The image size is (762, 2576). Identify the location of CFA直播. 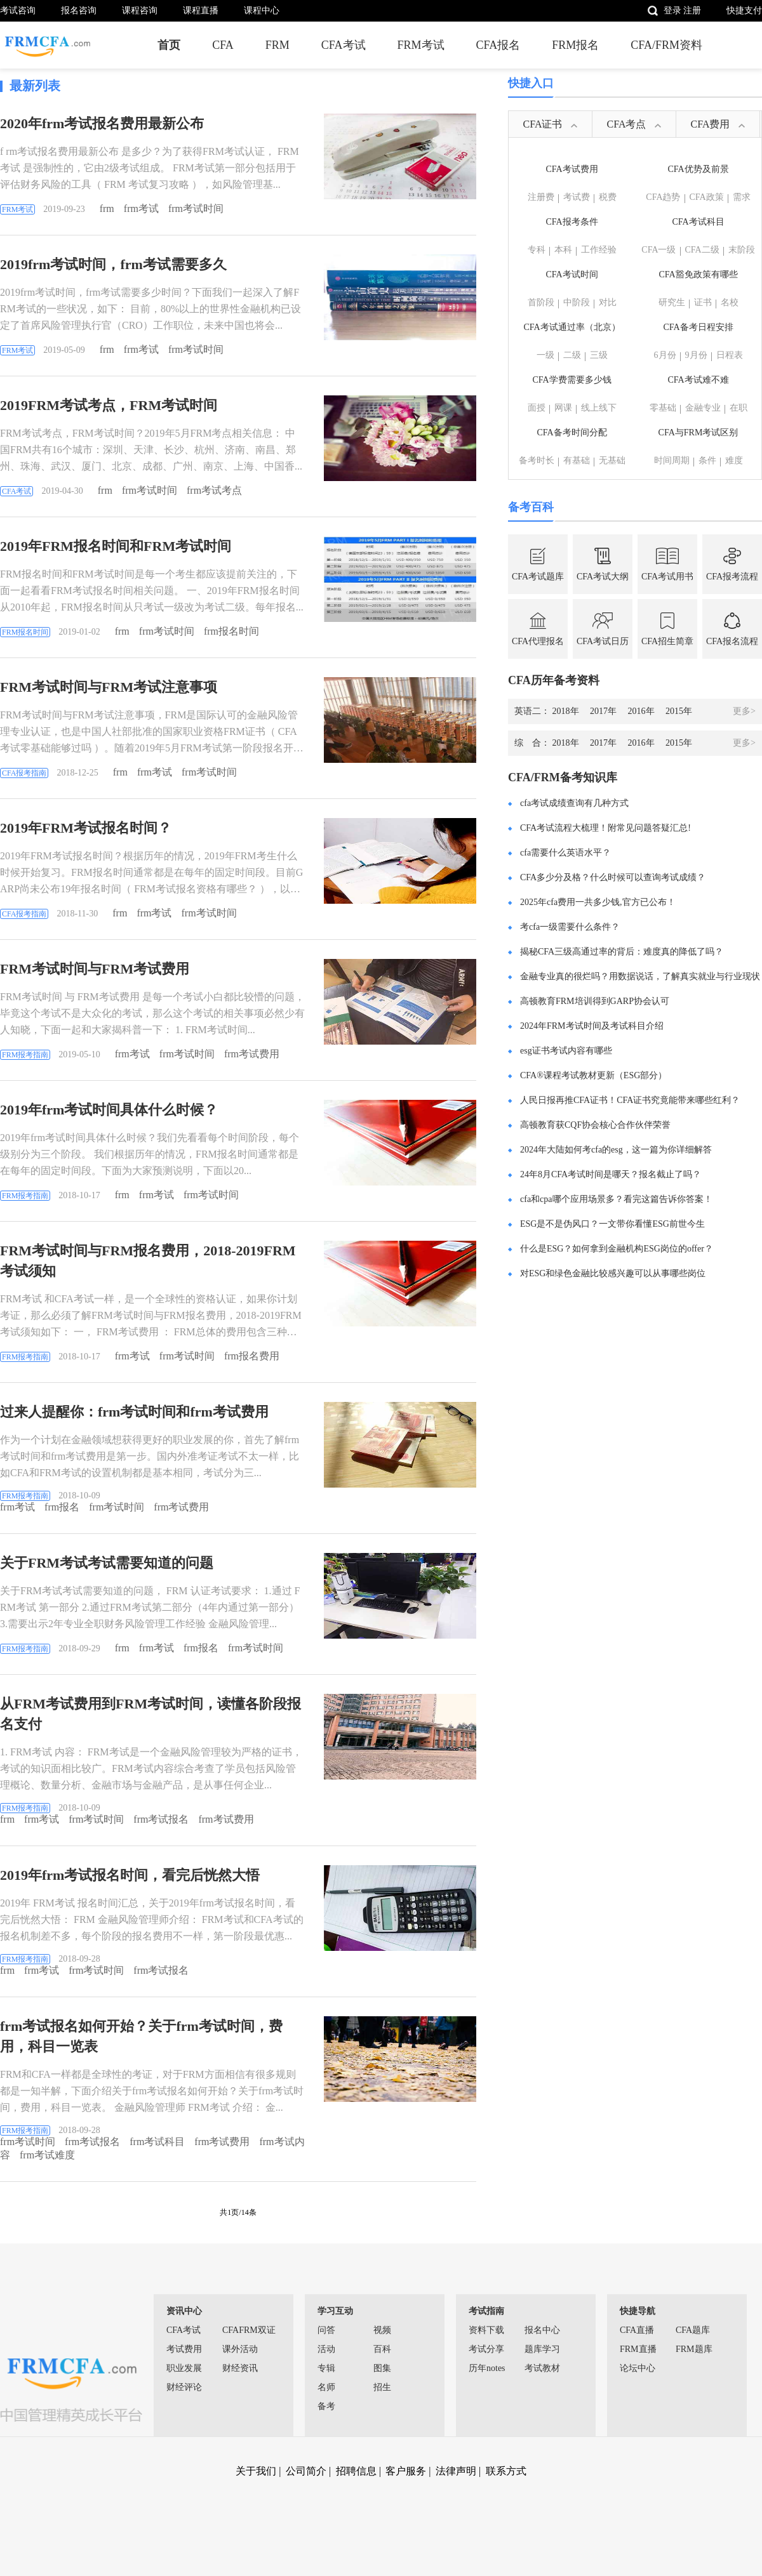
(637, 2330).